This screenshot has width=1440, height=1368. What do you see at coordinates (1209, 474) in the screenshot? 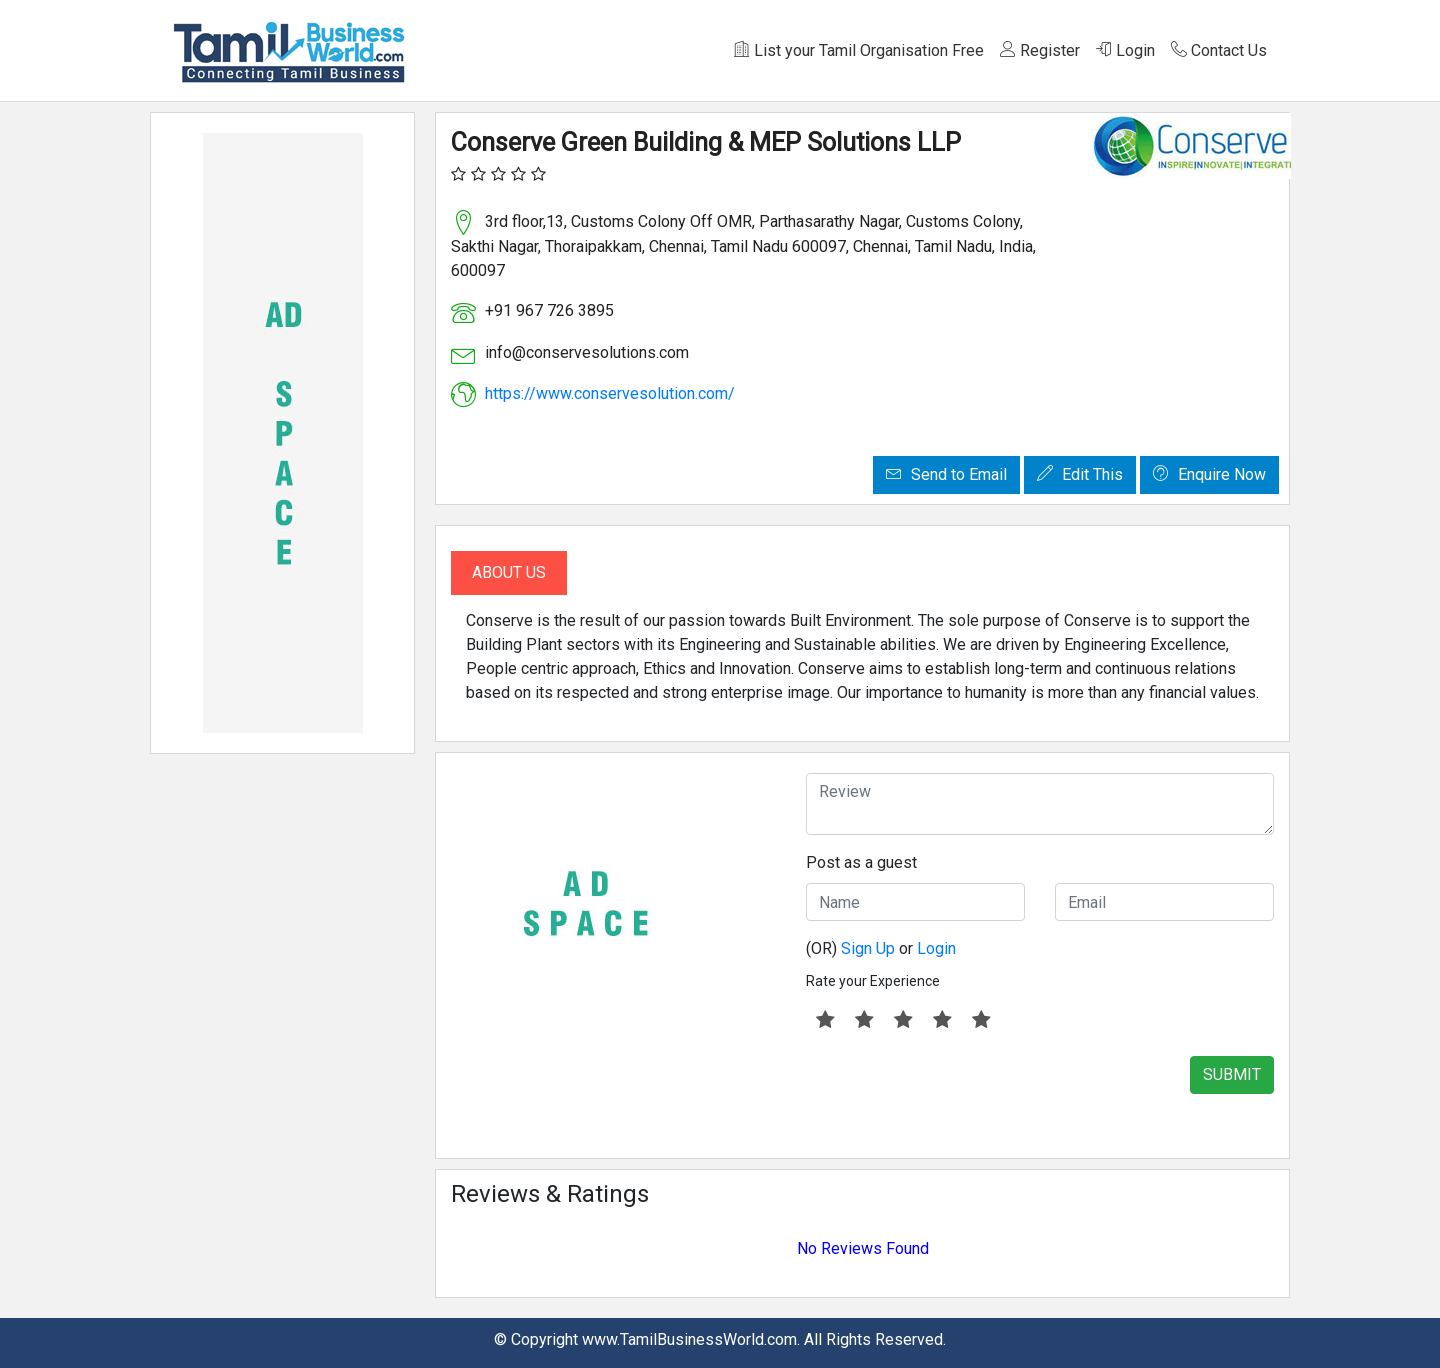
I see `Enquire Now` at bounding box center [1209, 474].